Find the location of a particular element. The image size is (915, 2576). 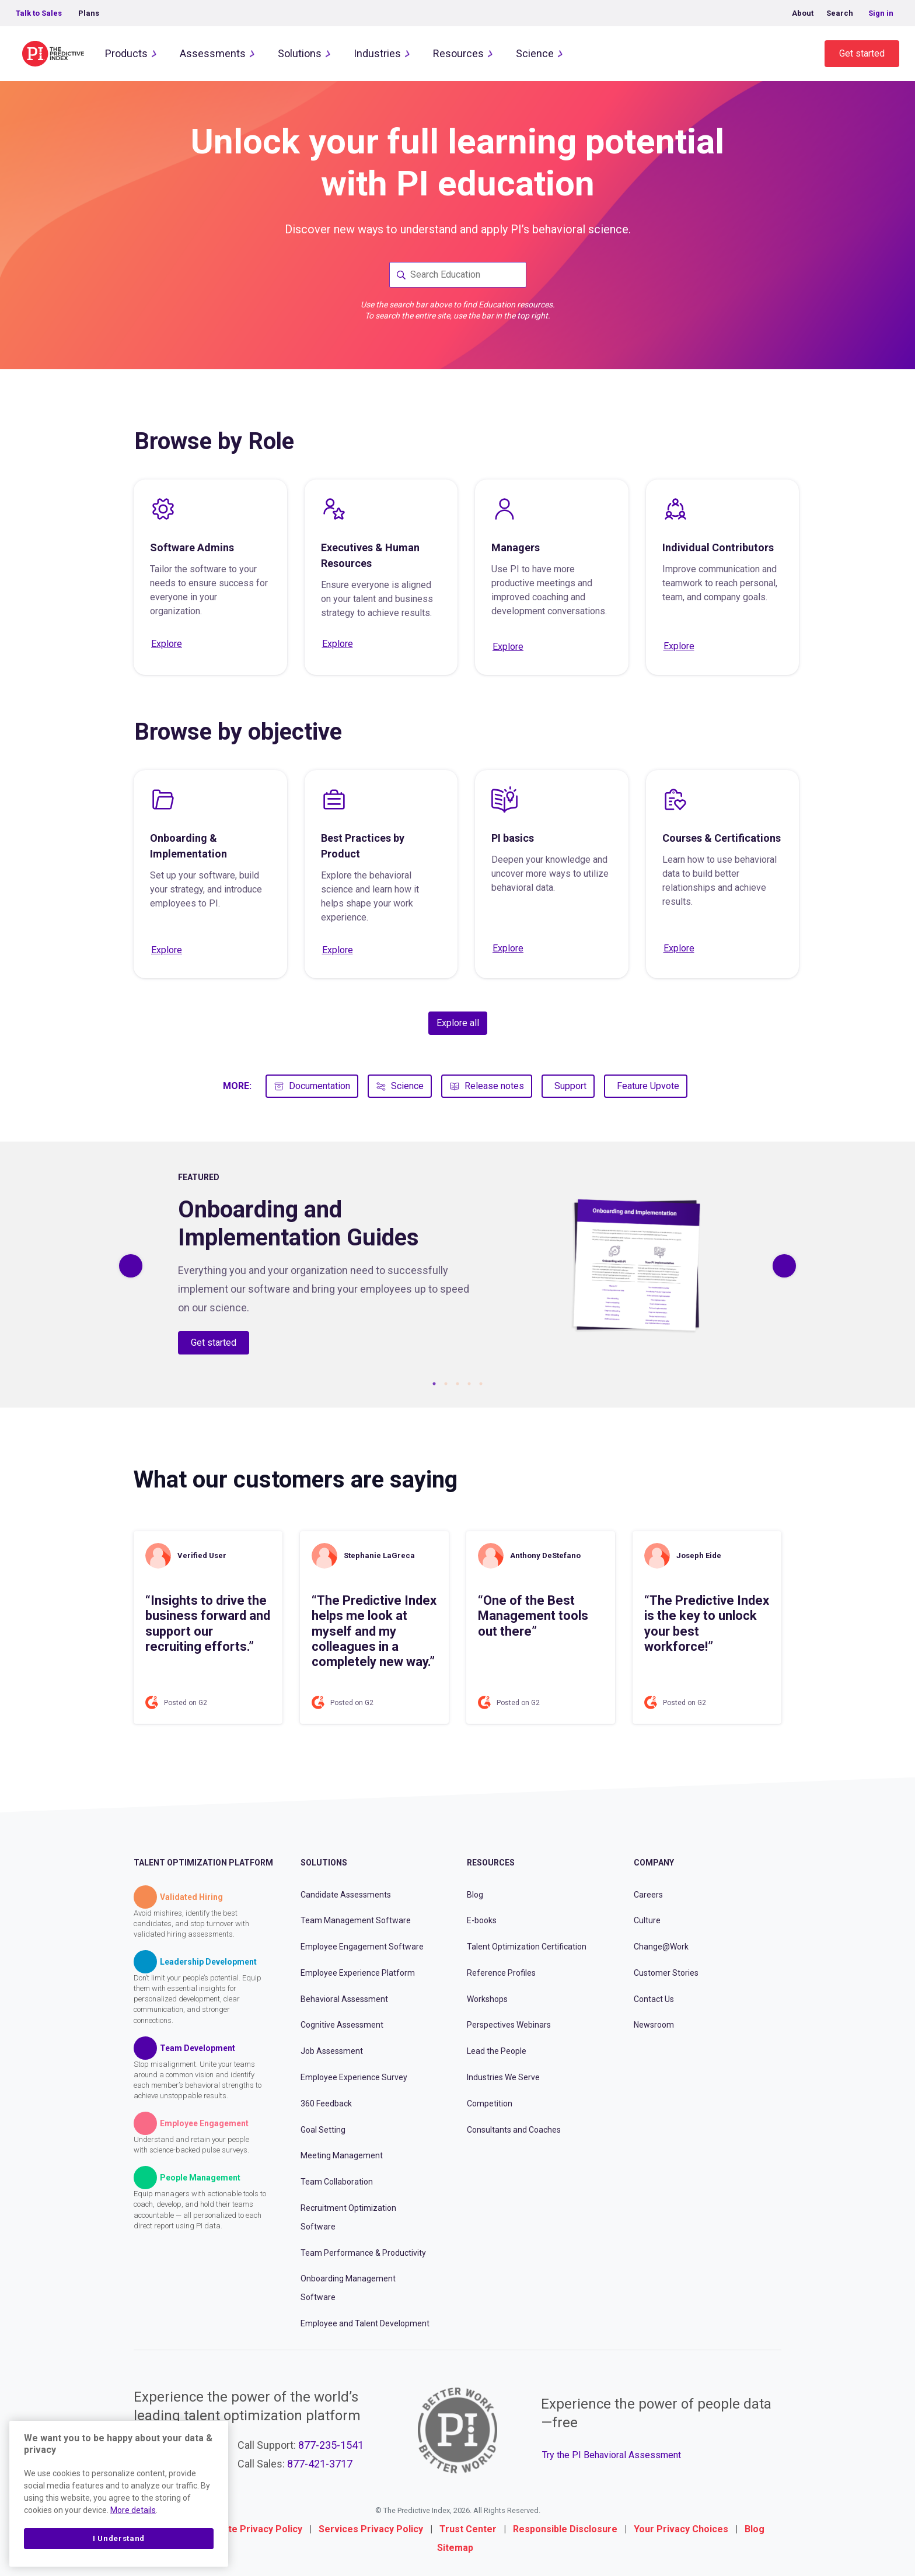

Job Assessment is located at coordinates (332, 2051).